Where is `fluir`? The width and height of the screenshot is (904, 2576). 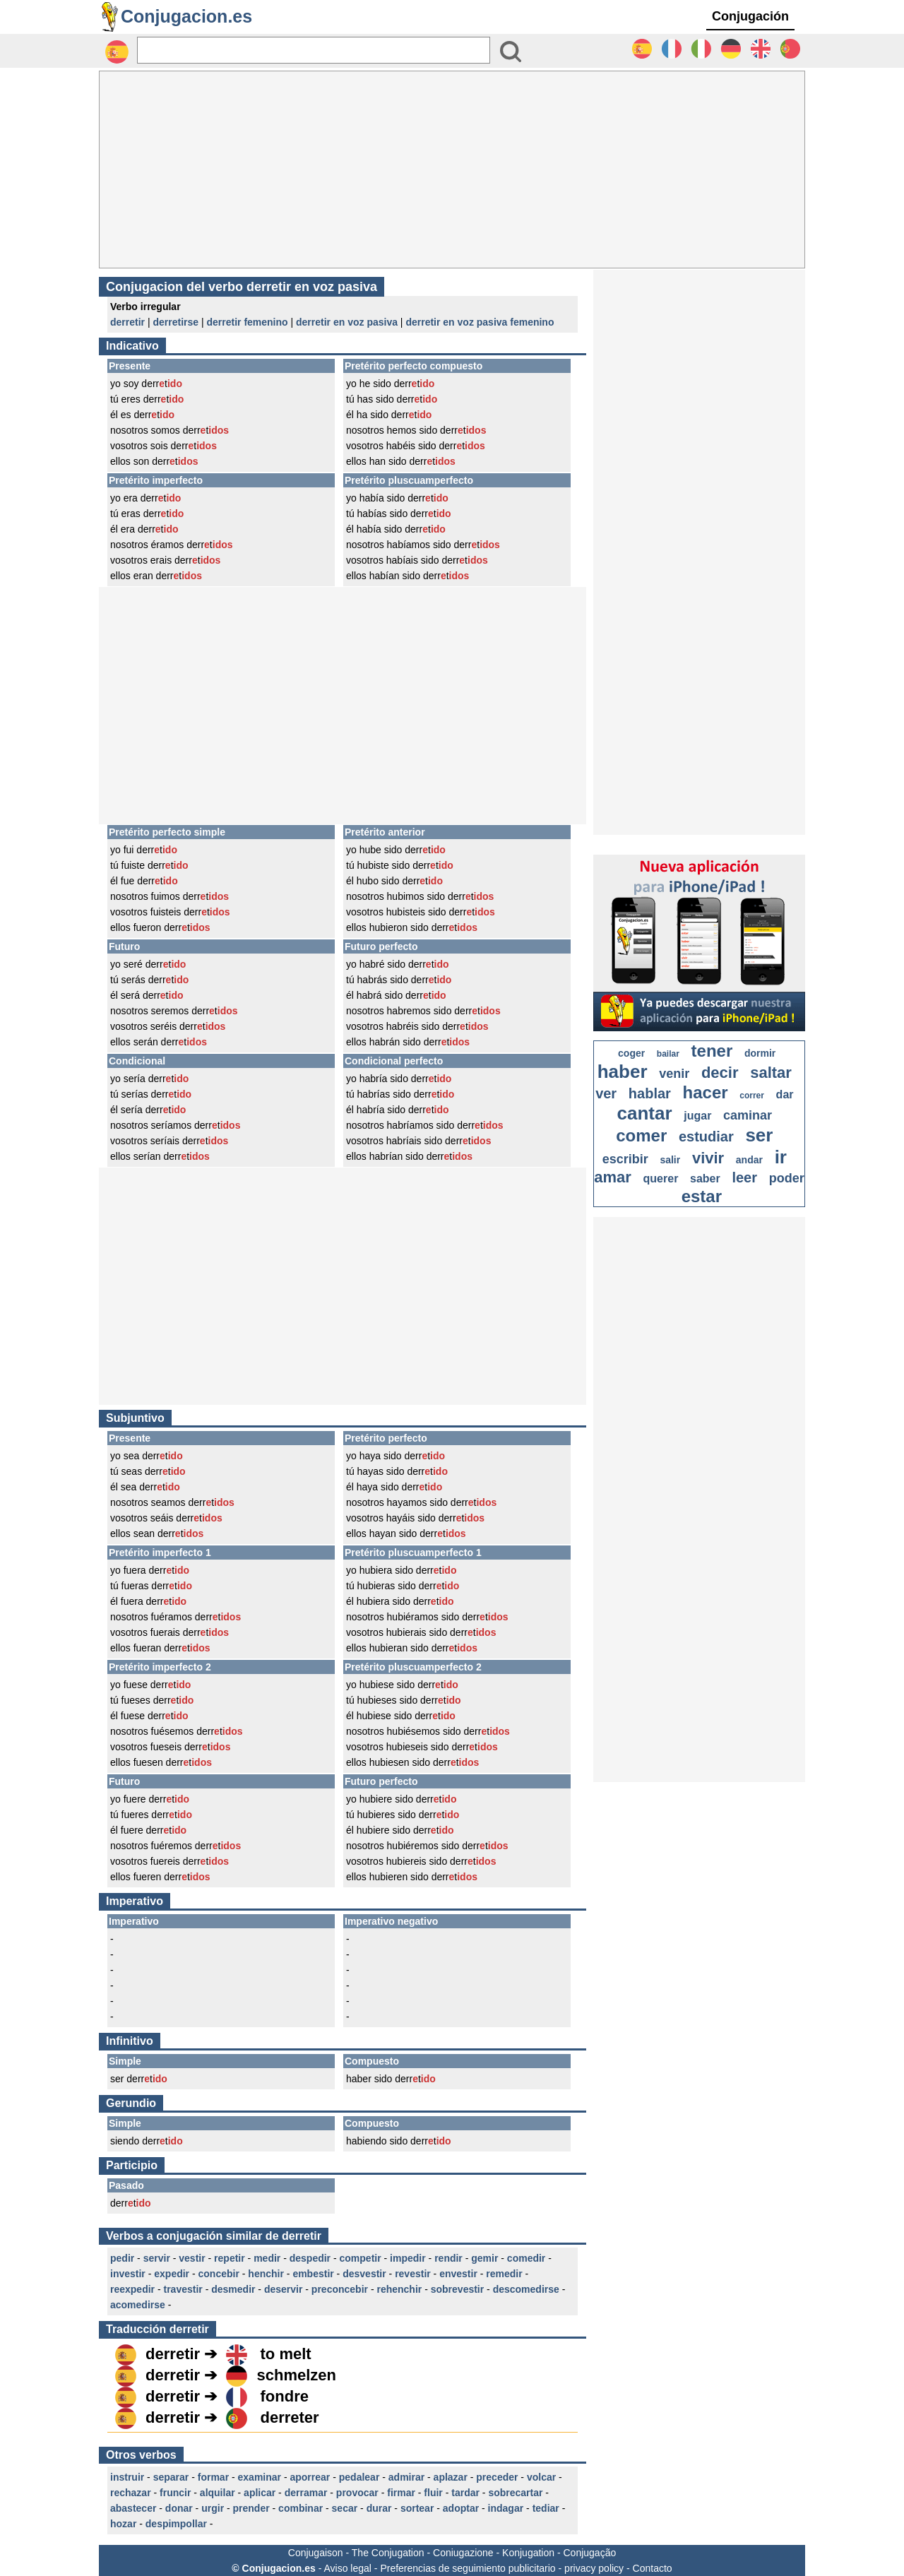 fluir is located at coordinates (433, 2492).